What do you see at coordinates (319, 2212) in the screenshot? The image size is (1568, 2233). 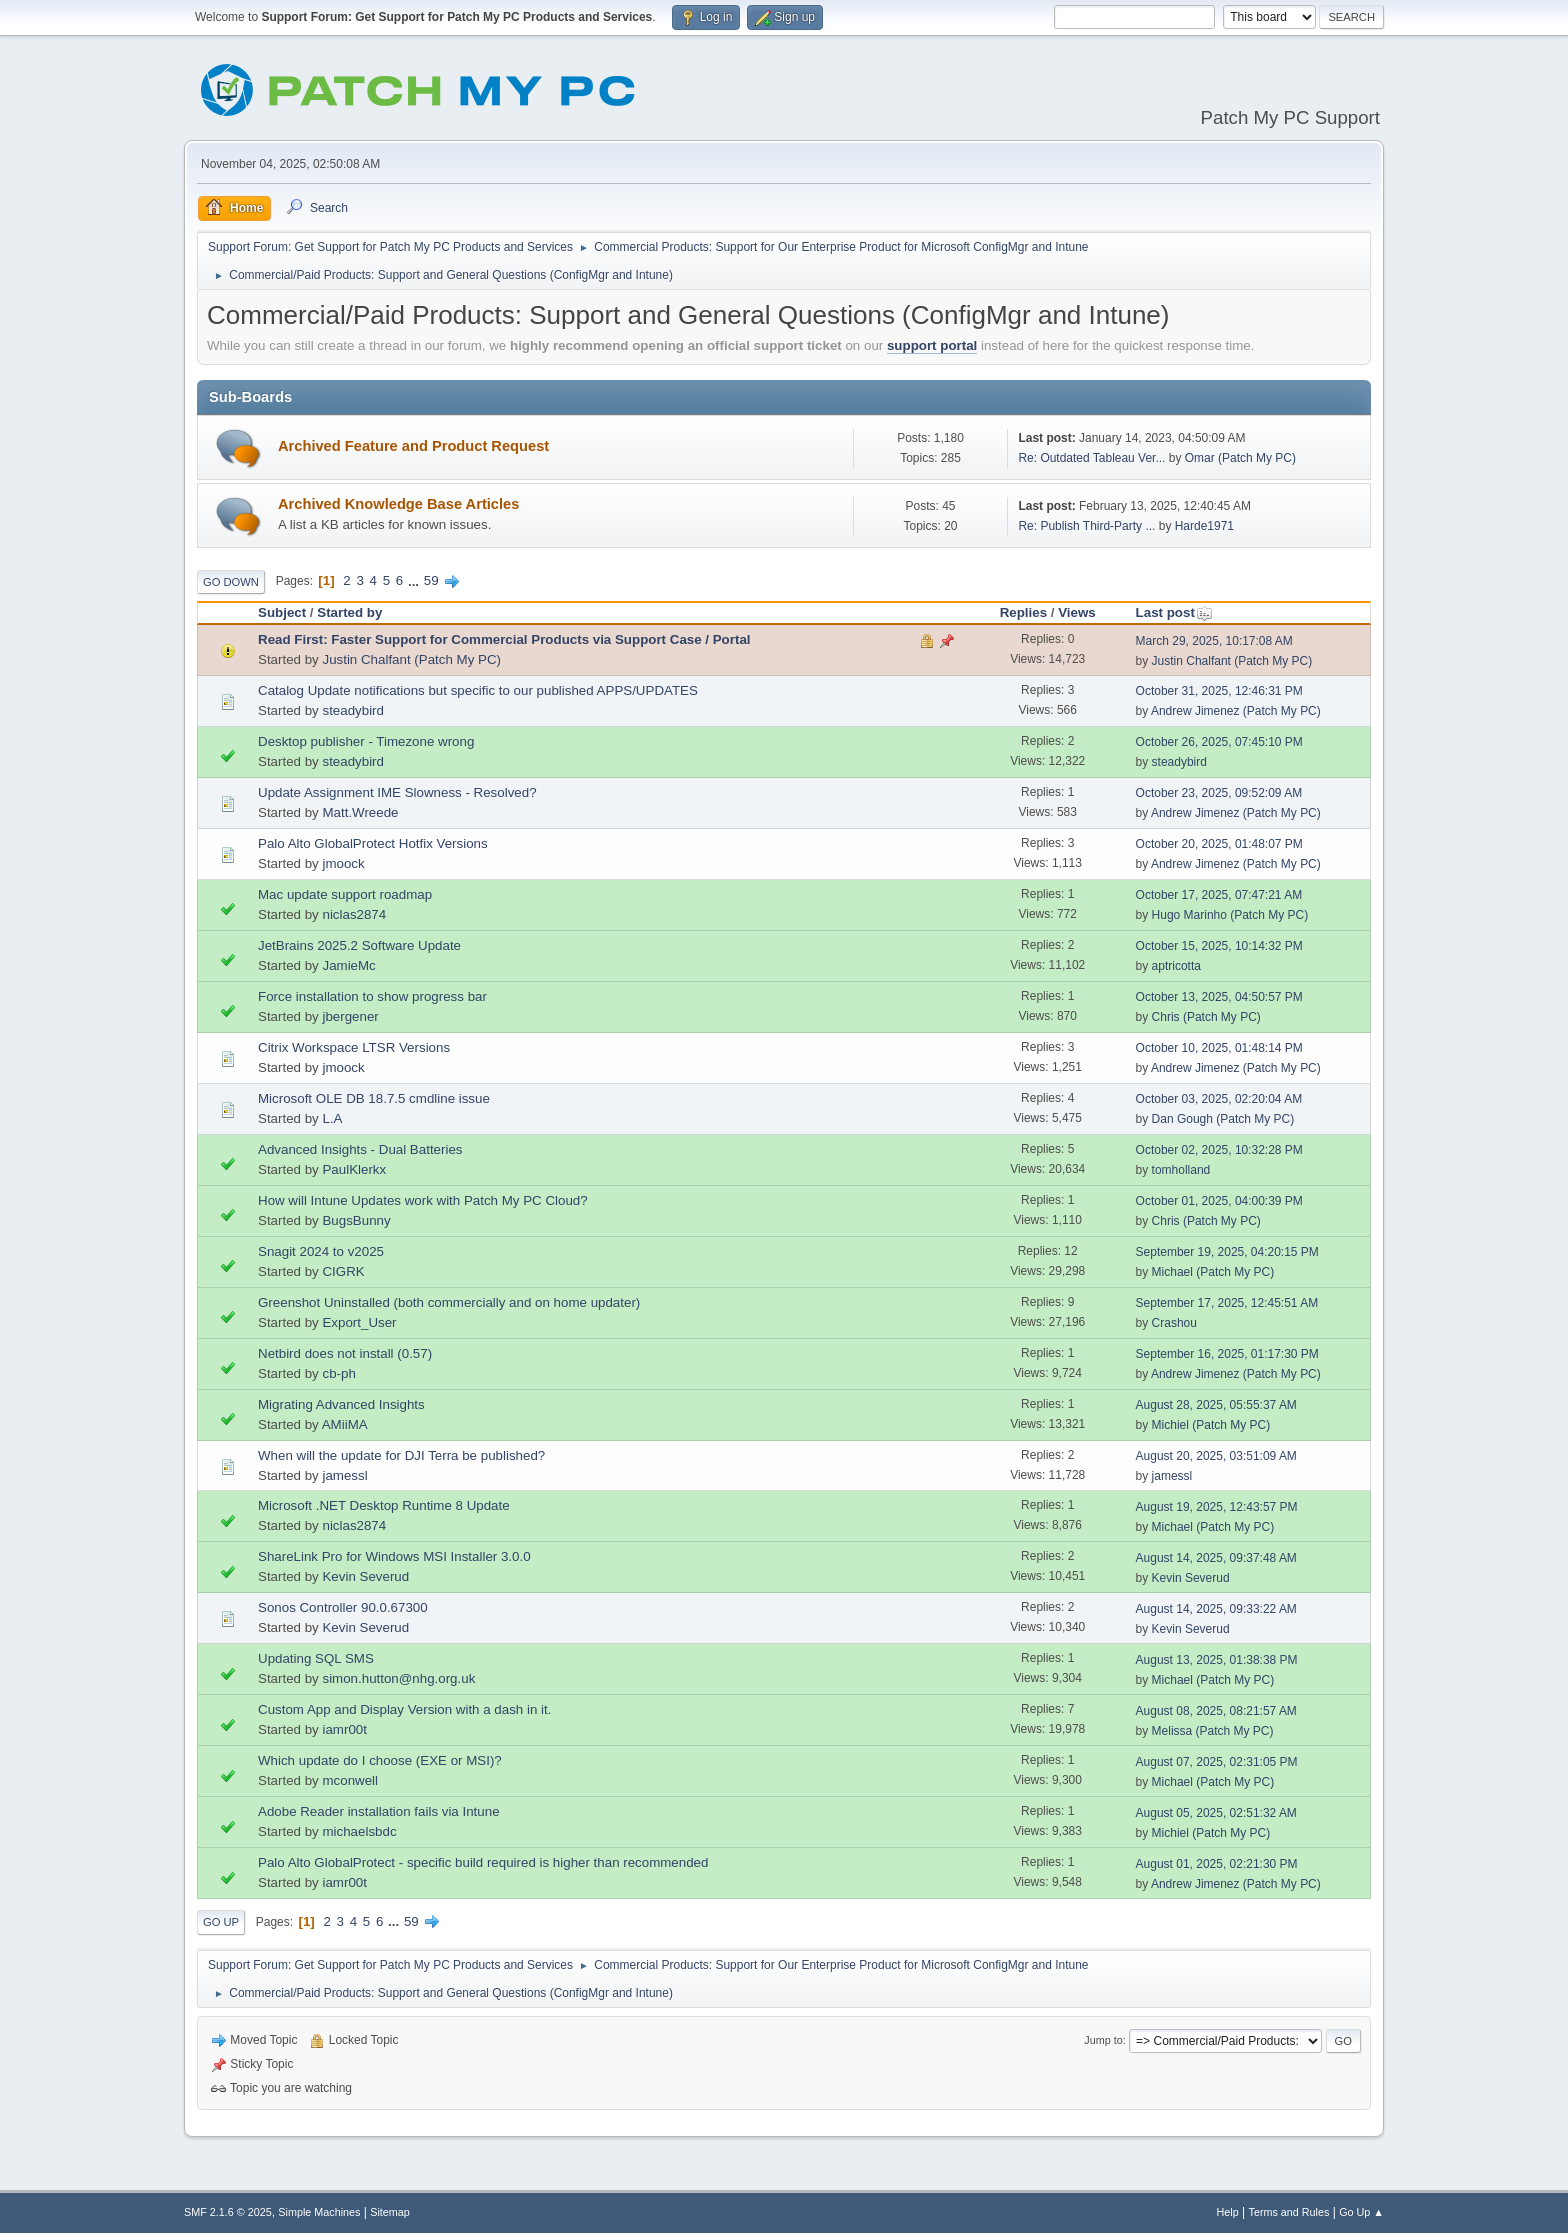 I see `Simple Machines` at bounding box center [319, 2212].